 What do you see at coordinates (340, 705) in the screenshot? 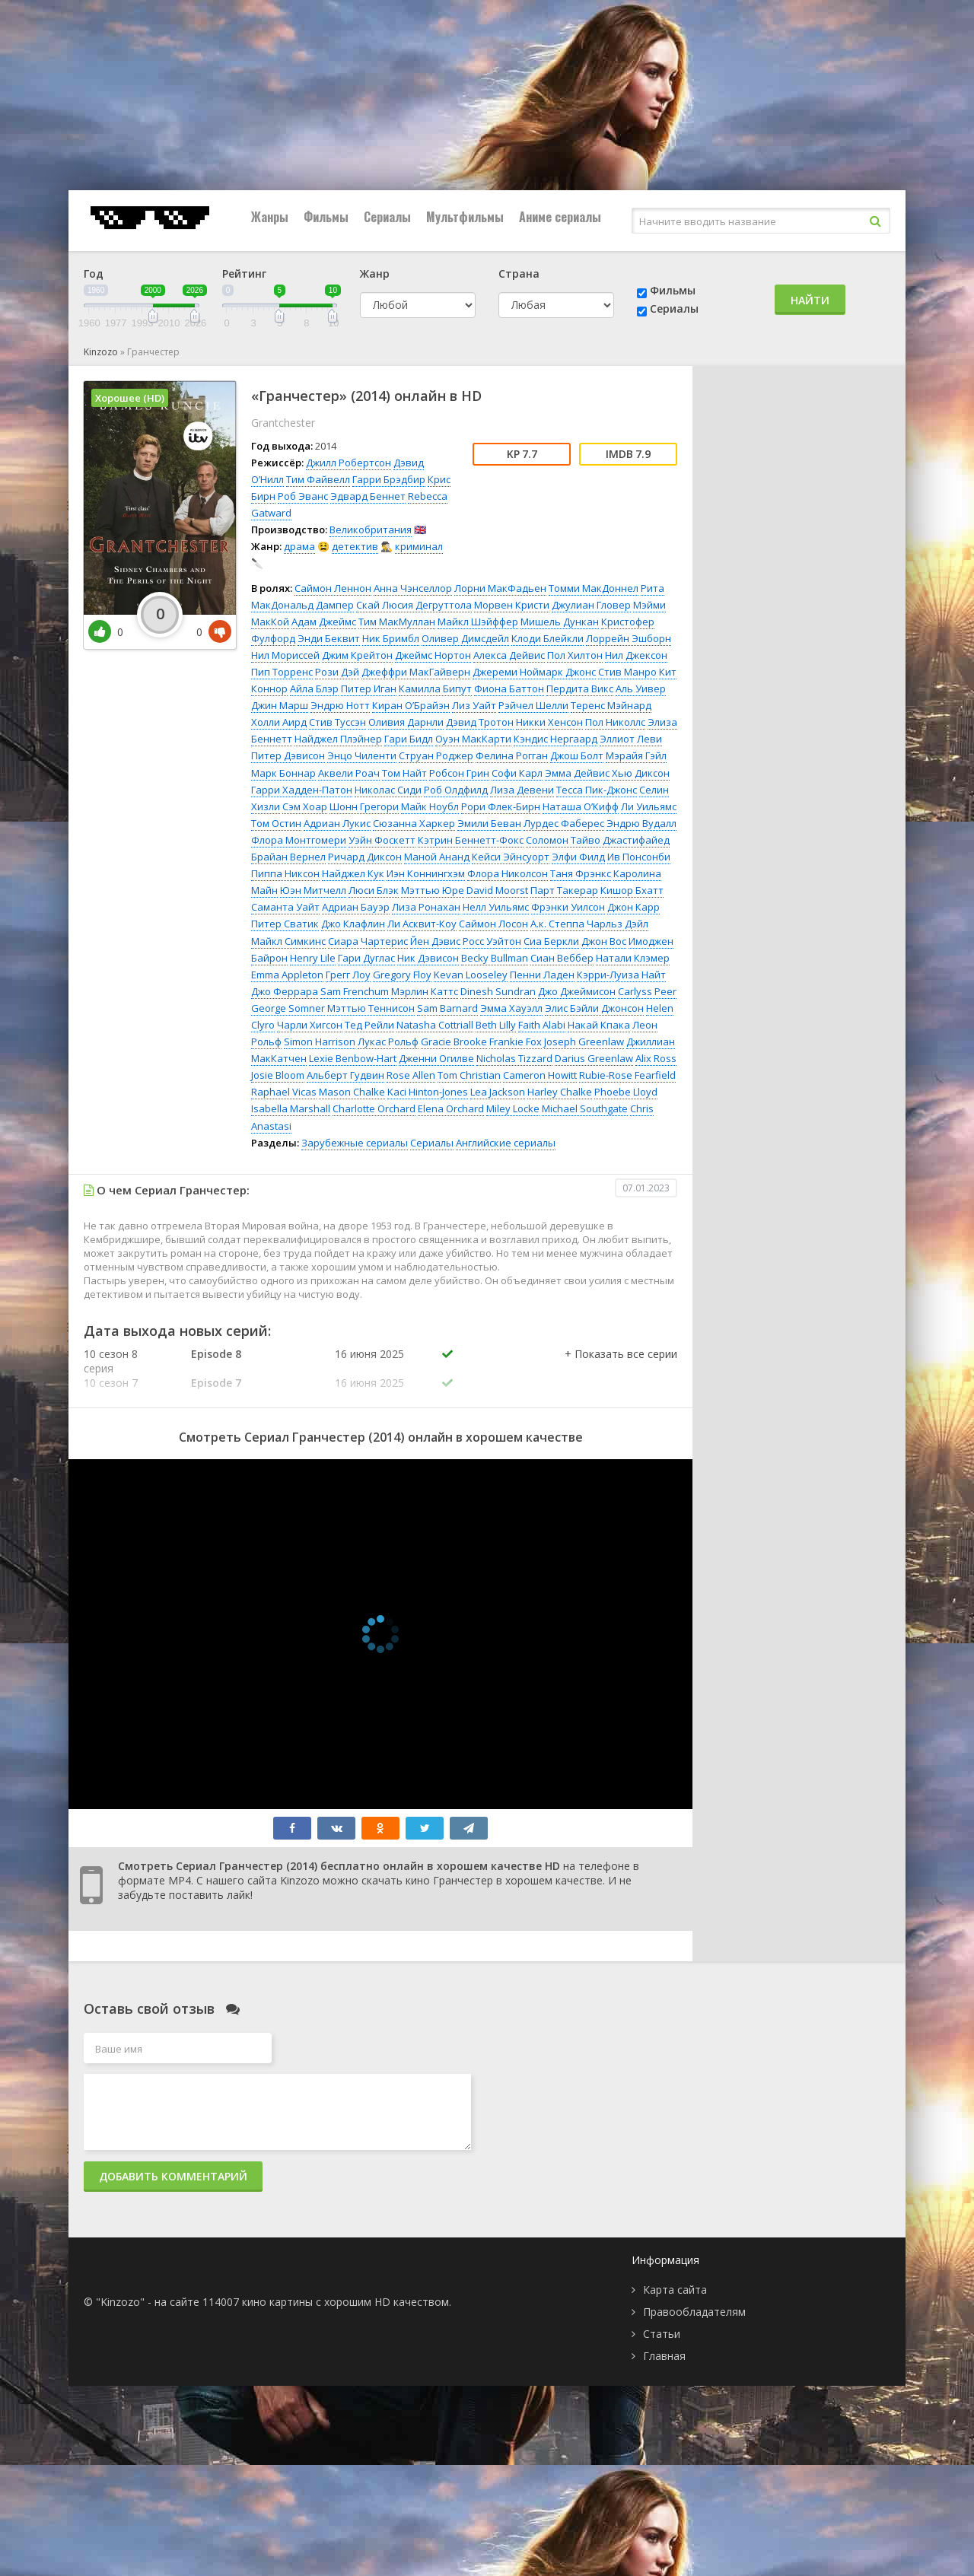
I see `Эндрю Нотт` at bounding box center [340, 705].